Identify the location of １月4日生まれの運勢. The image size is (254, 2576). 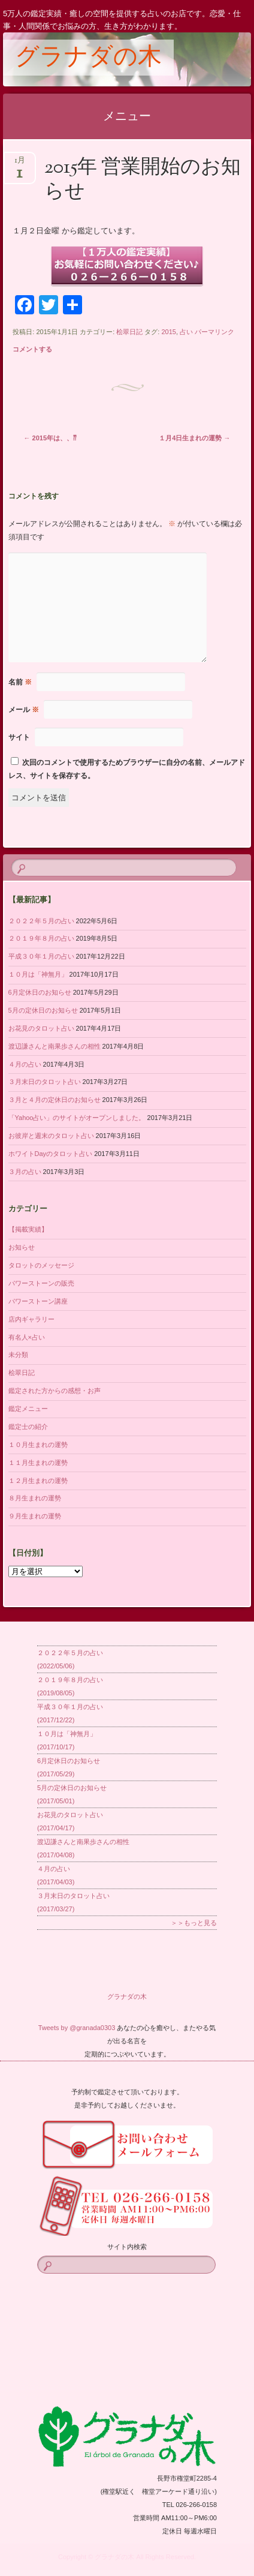
(194, 438).